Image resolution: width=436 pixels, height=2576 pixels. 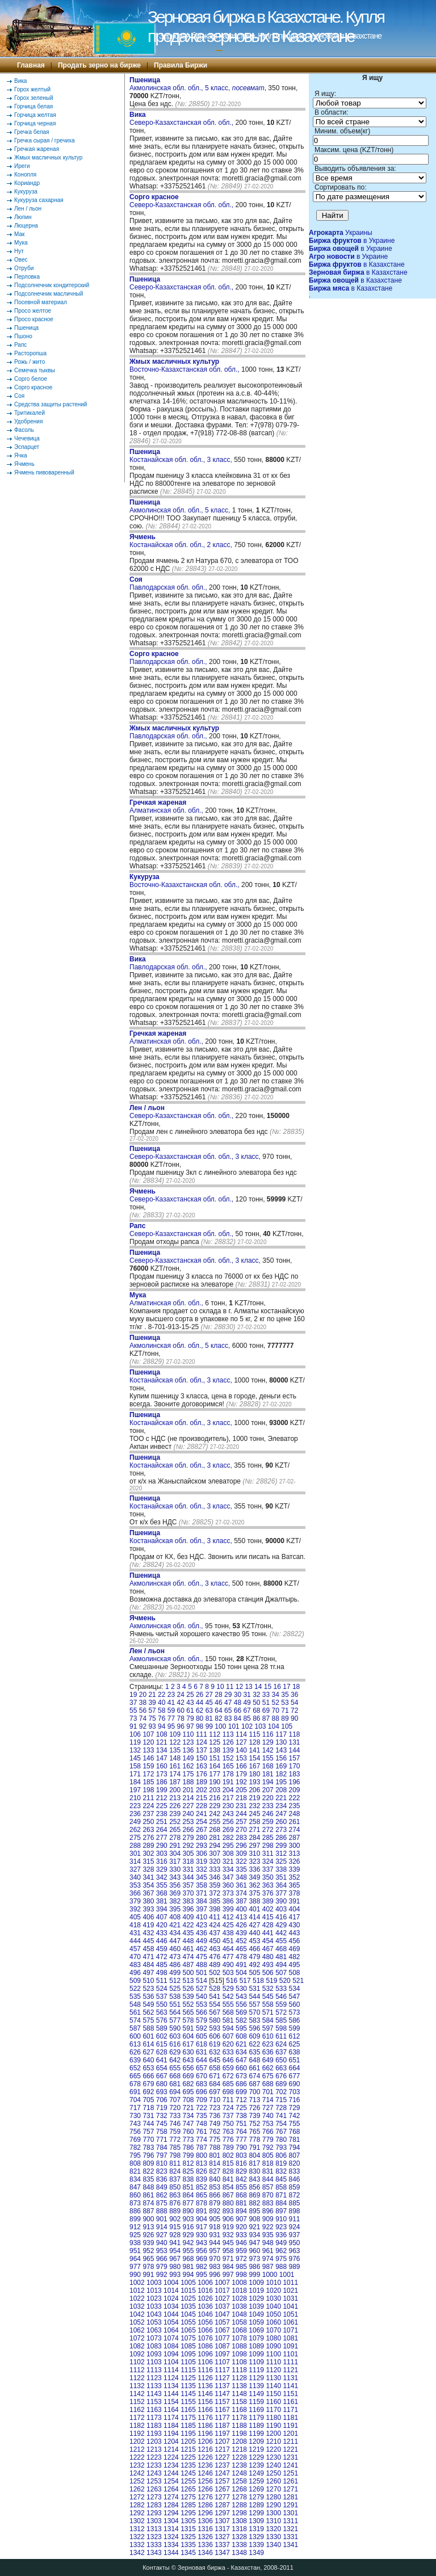 I want to click on 906, so click(x=228, y=2219).